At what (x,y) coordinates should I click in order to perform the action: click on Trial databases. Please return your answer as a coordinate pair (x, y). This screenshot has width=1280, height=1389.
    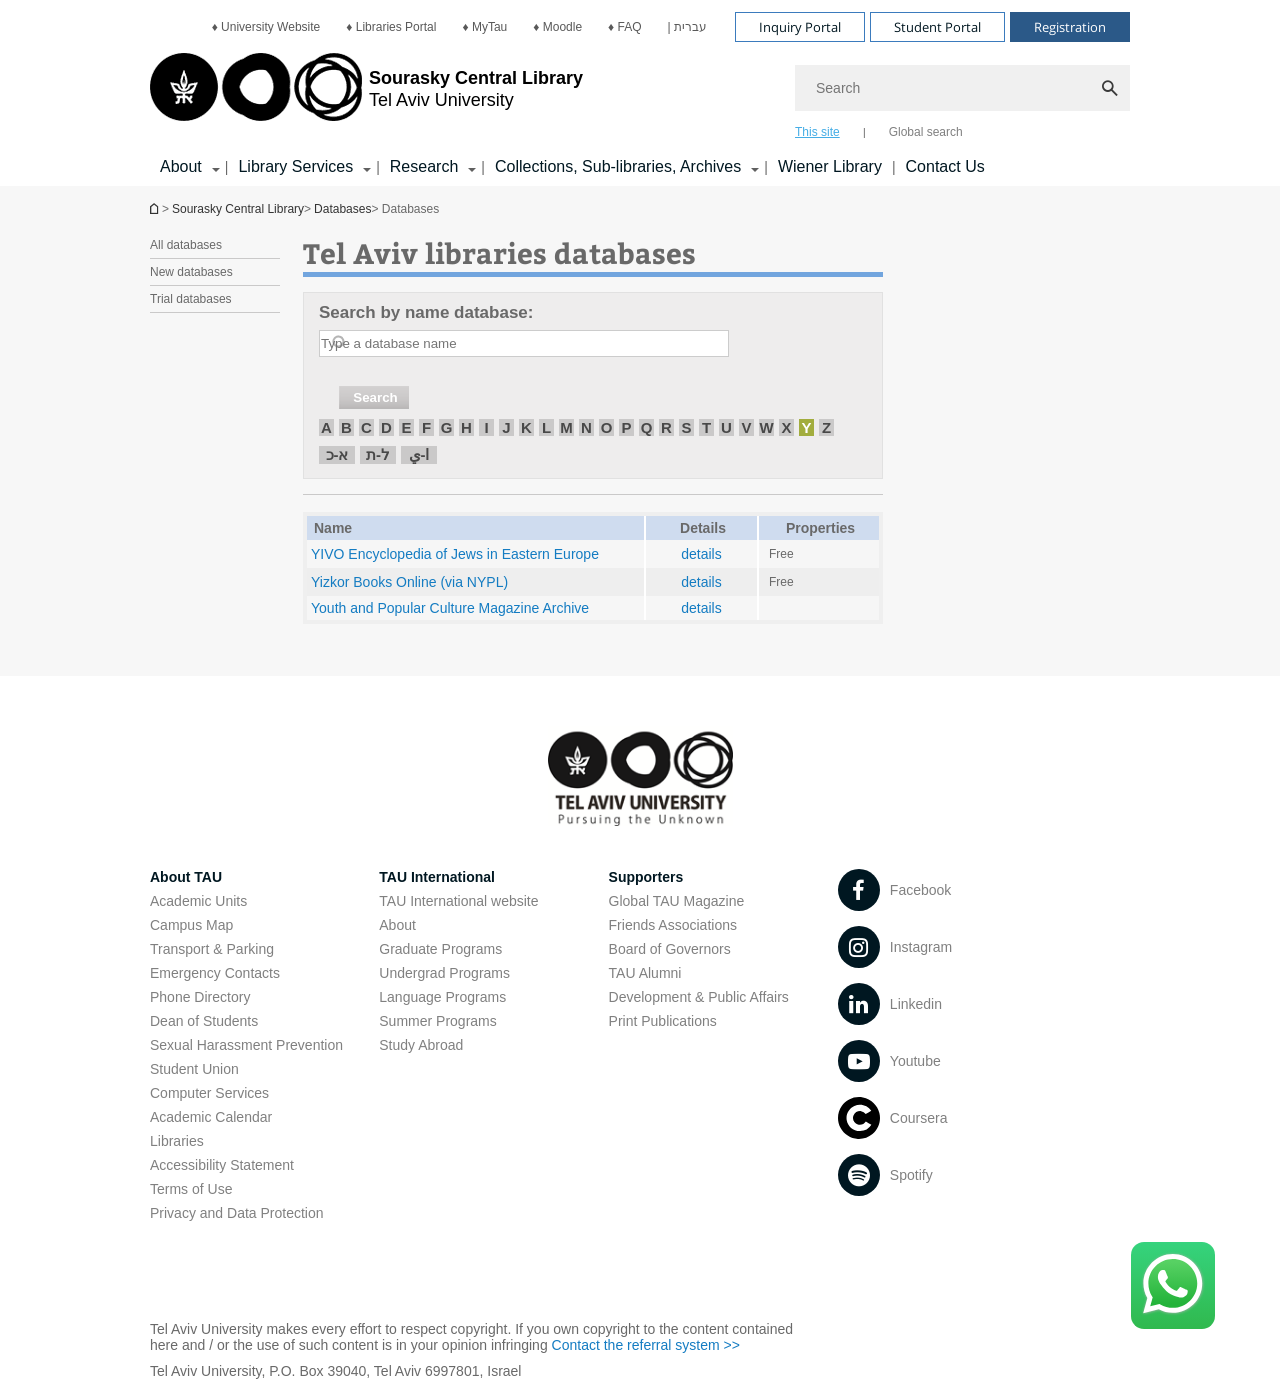
    Looking at the image, I should click on (191, 299).